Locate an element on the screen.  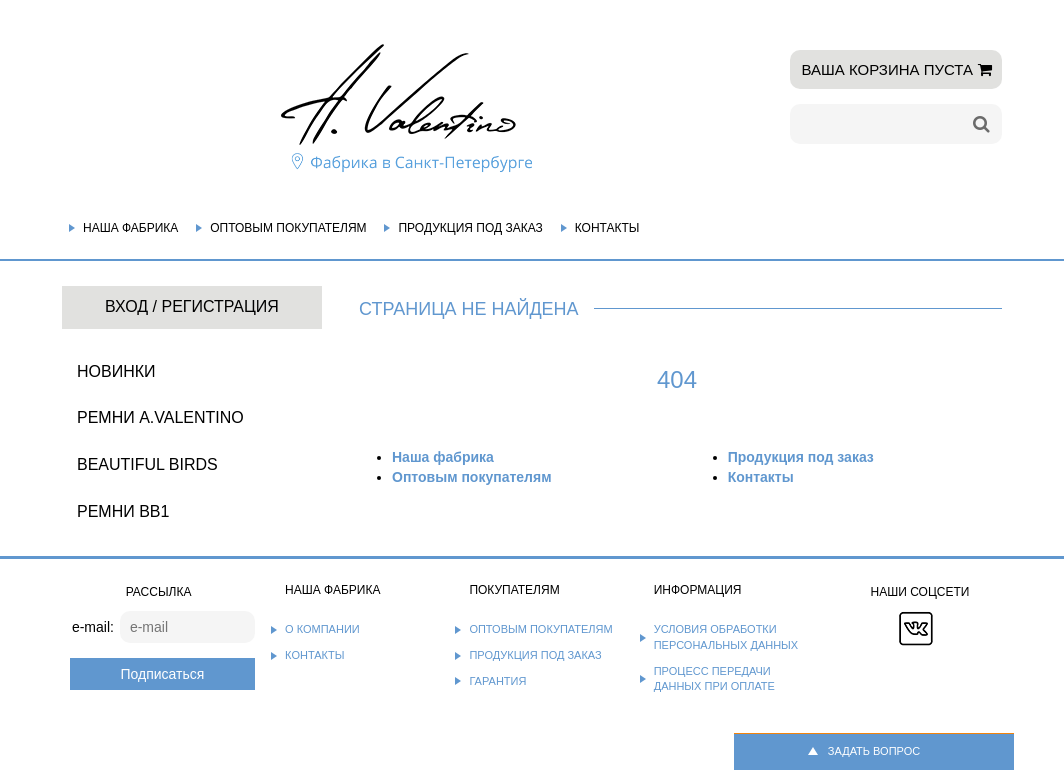
Наша фабрика is located at coordinates (130, 228).